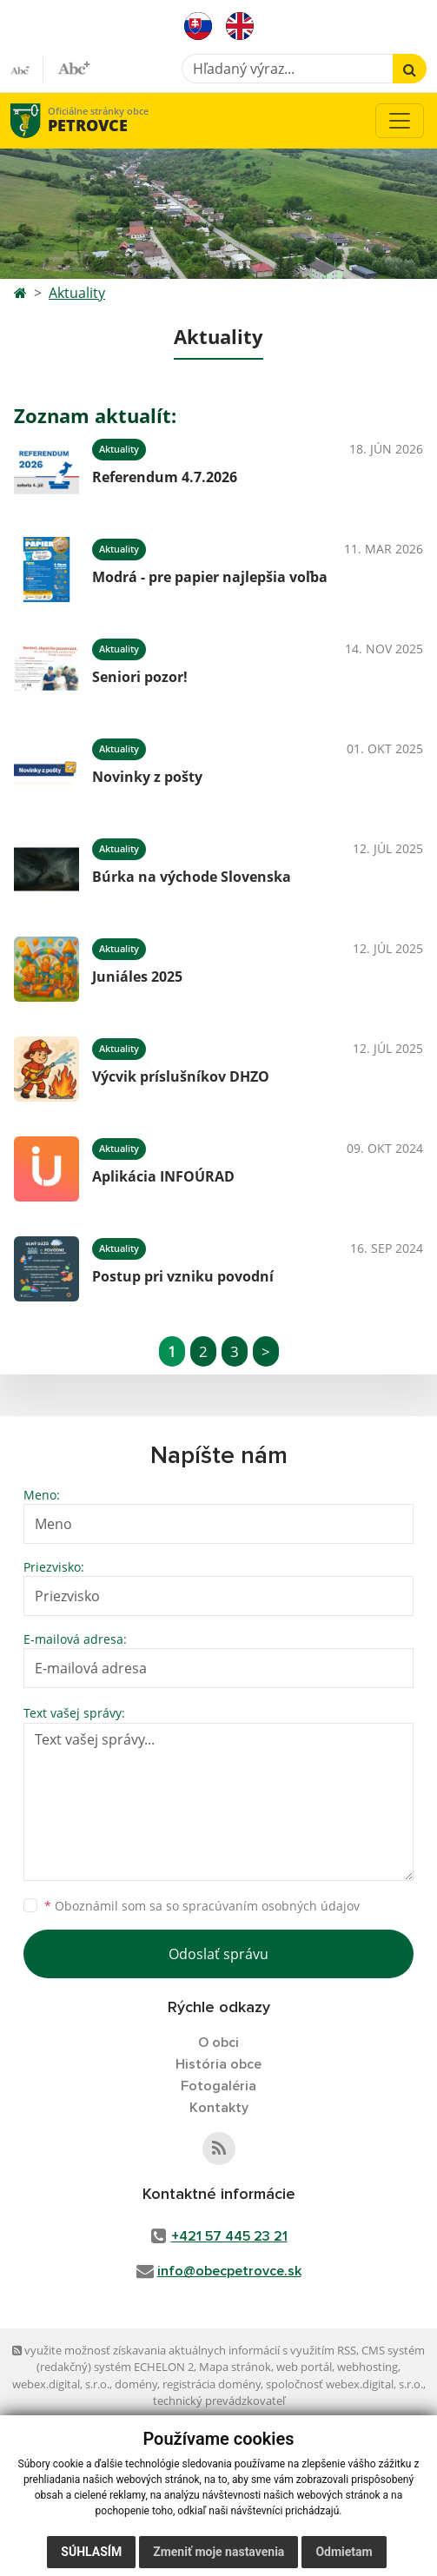  I want to click on +421 57 445 23 21, so click(229, 2236).